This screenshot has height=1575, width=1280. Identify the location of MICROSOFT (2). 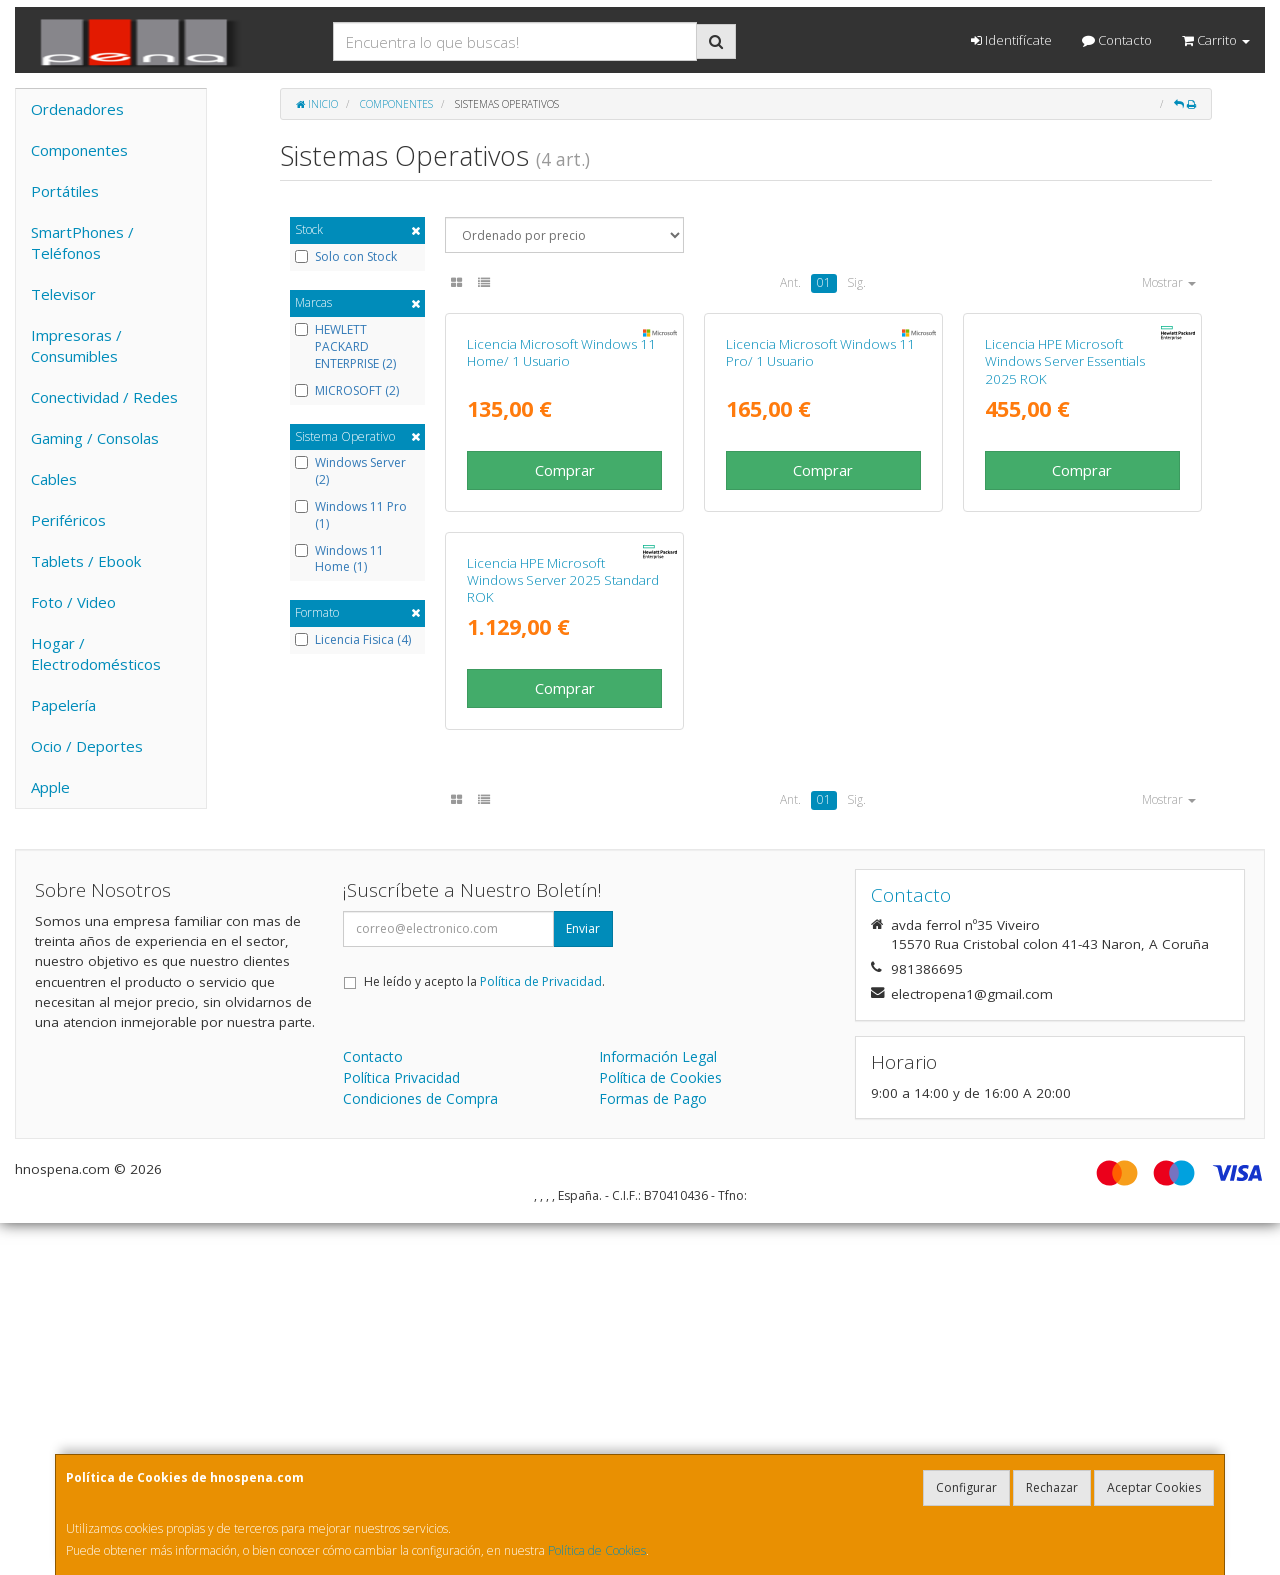
(347, 391).